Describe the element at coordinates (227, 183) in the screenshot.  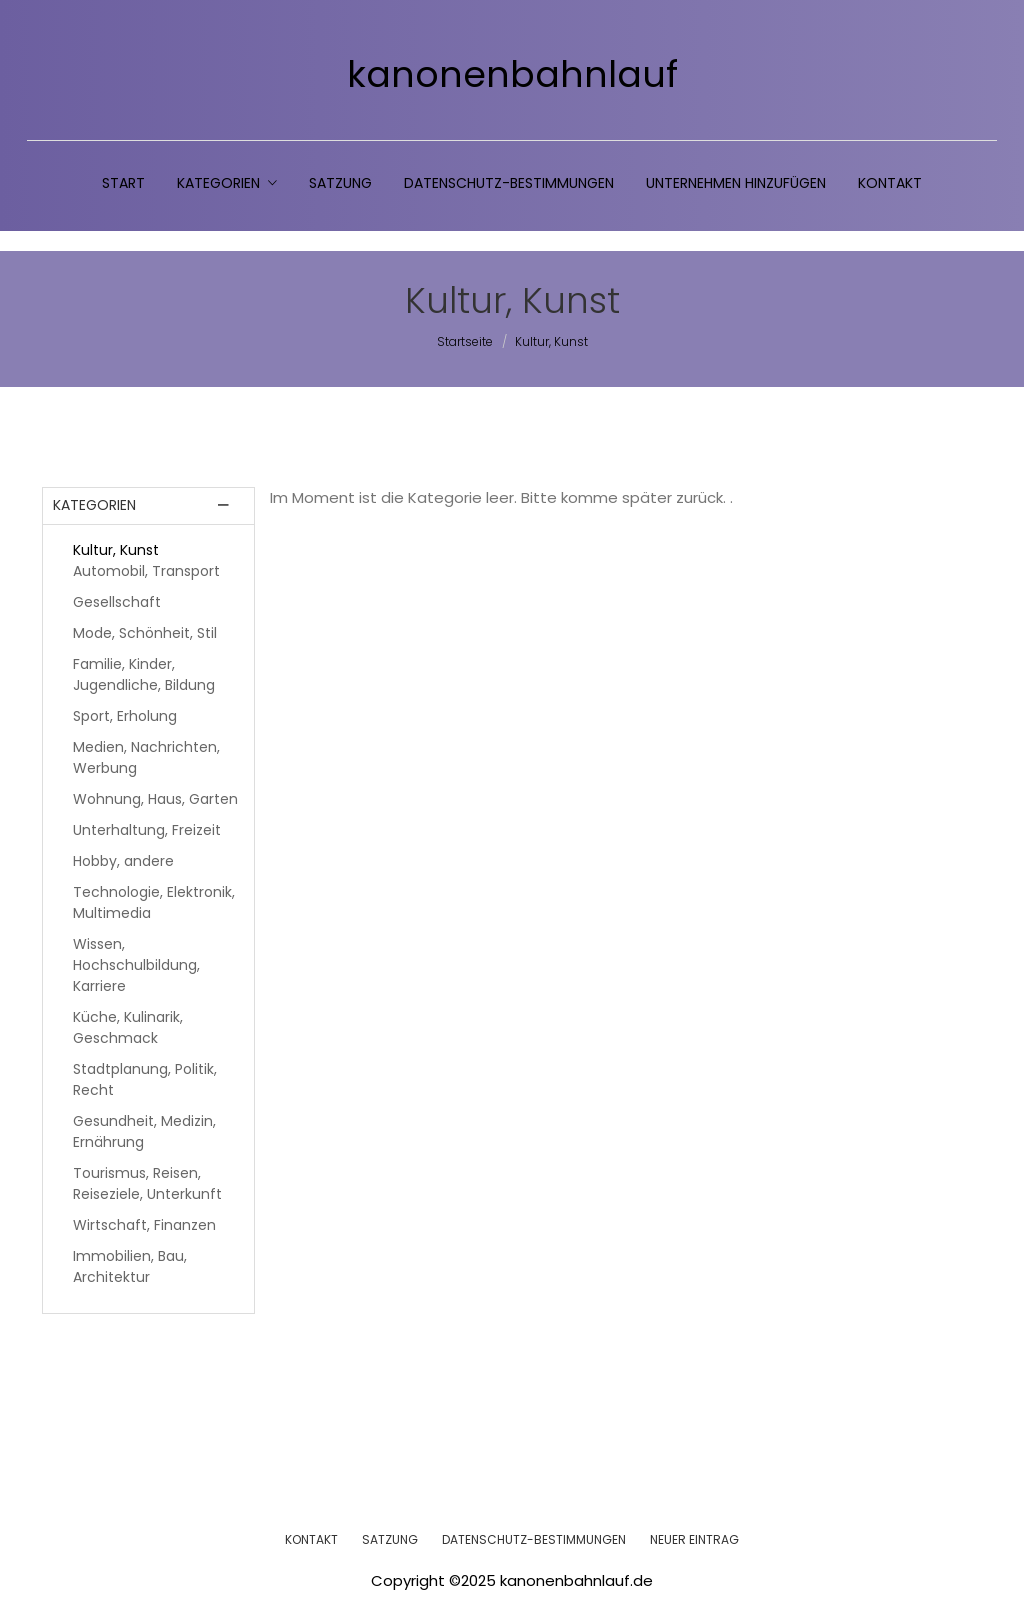
I see `Kategorien [button]` at that location.